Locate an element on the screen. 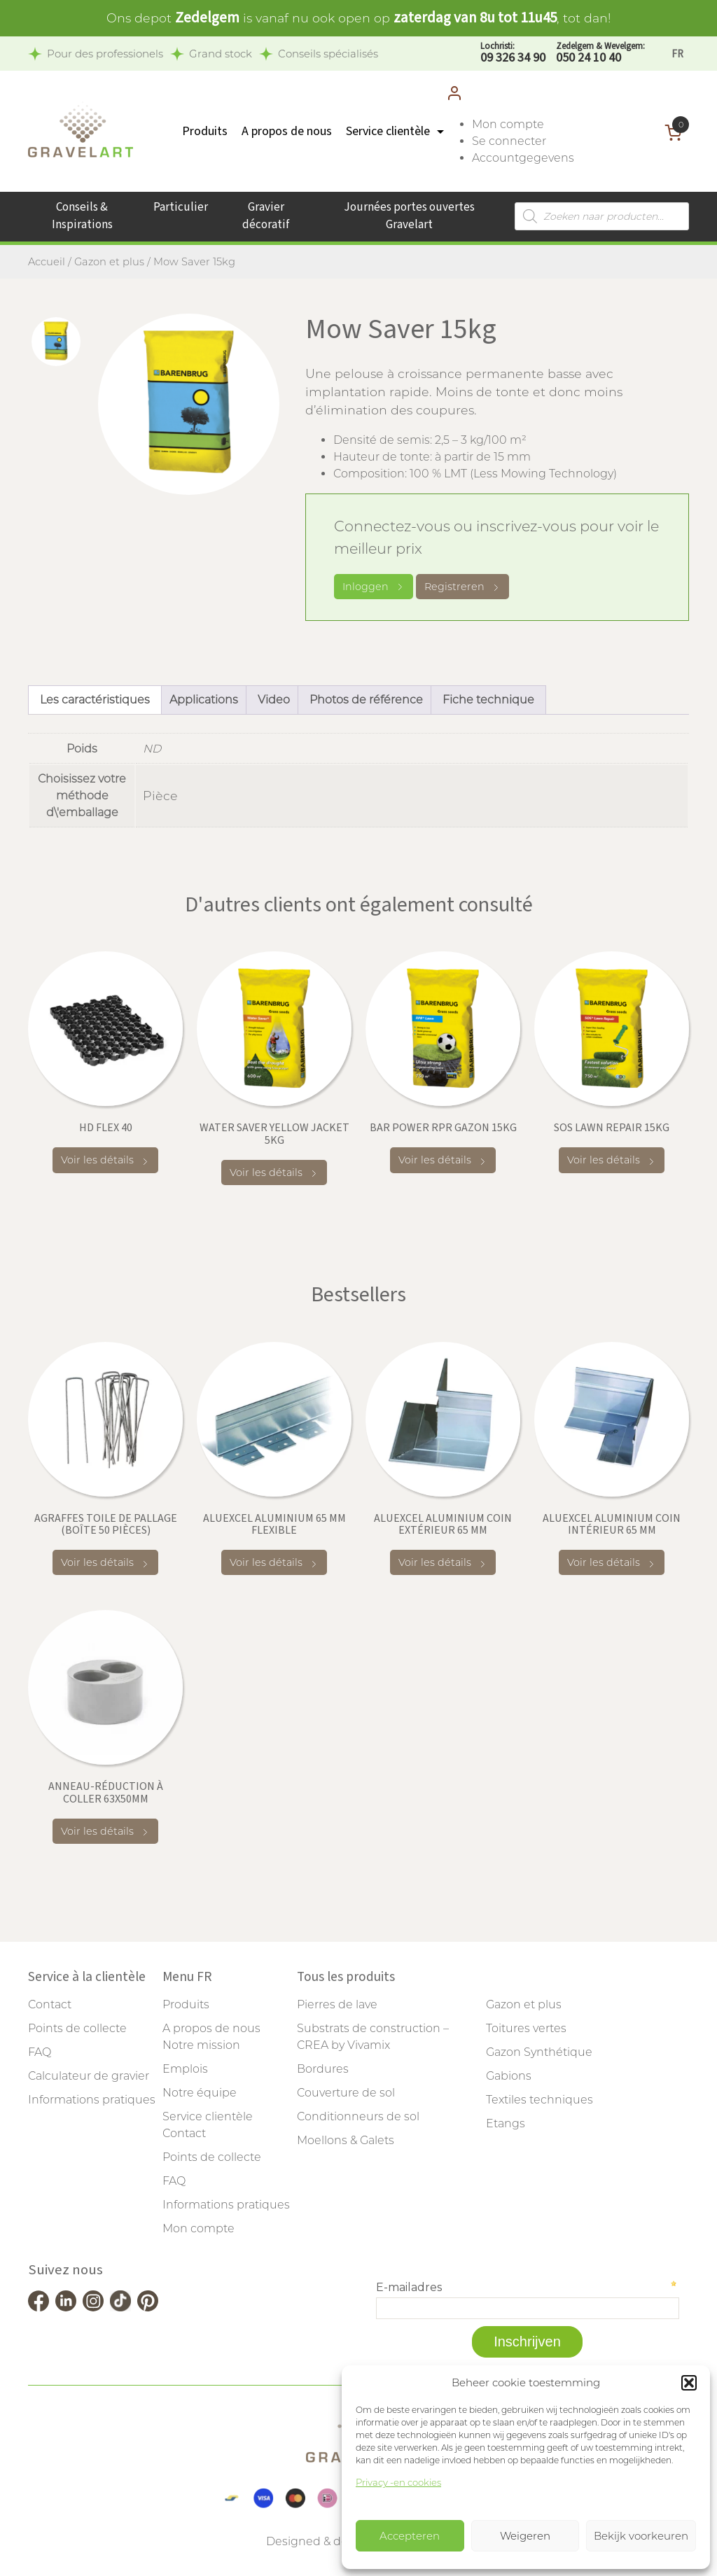 Image resolution: width=717 pixels, height=2576 pixels. Accueil is located at coordinates (46, 261).